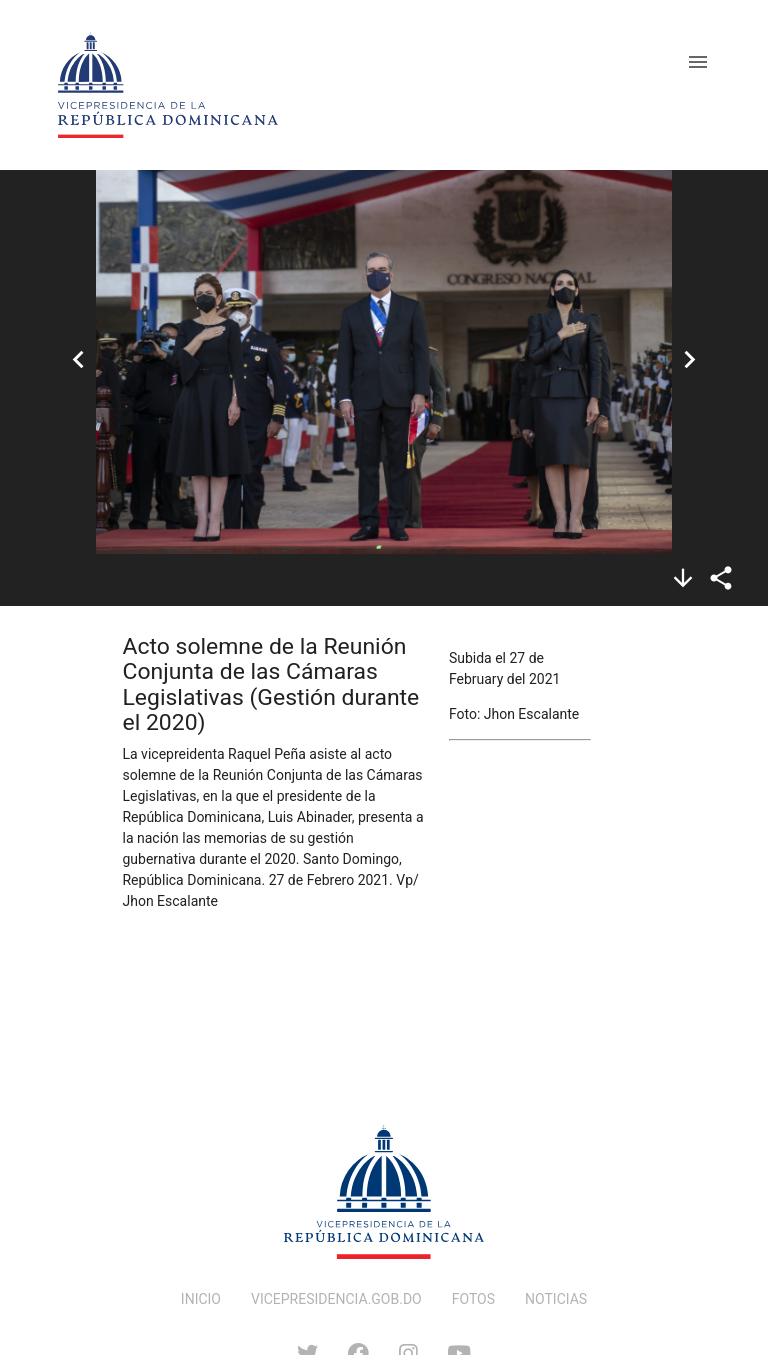 The image size is (768, 1355). What do you see at coordinates (556, 1299) in the screenshot?
I see `NOTICIAS` at bounding box center [556, 1299].